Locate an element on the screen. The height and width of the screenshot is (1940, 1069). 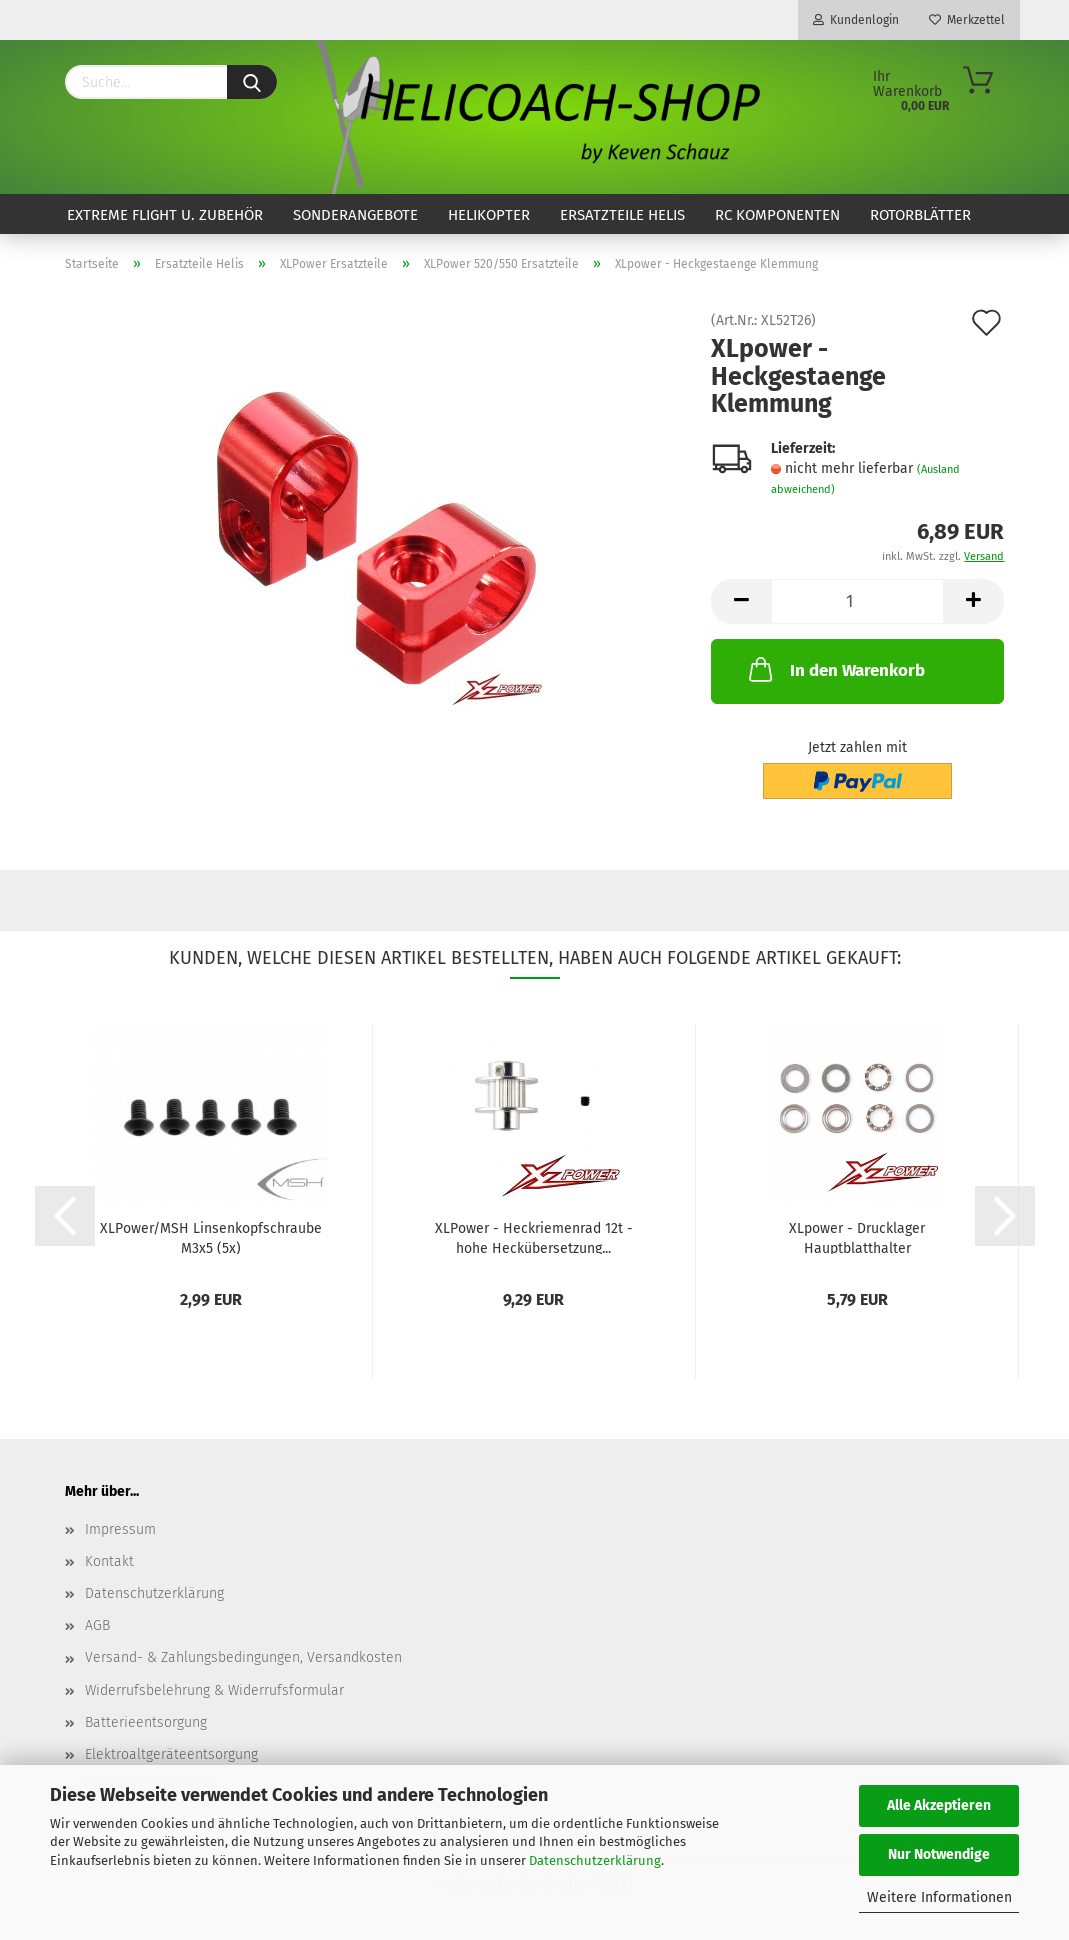
Nur Notwendige is located at coordinates (939, 1854).